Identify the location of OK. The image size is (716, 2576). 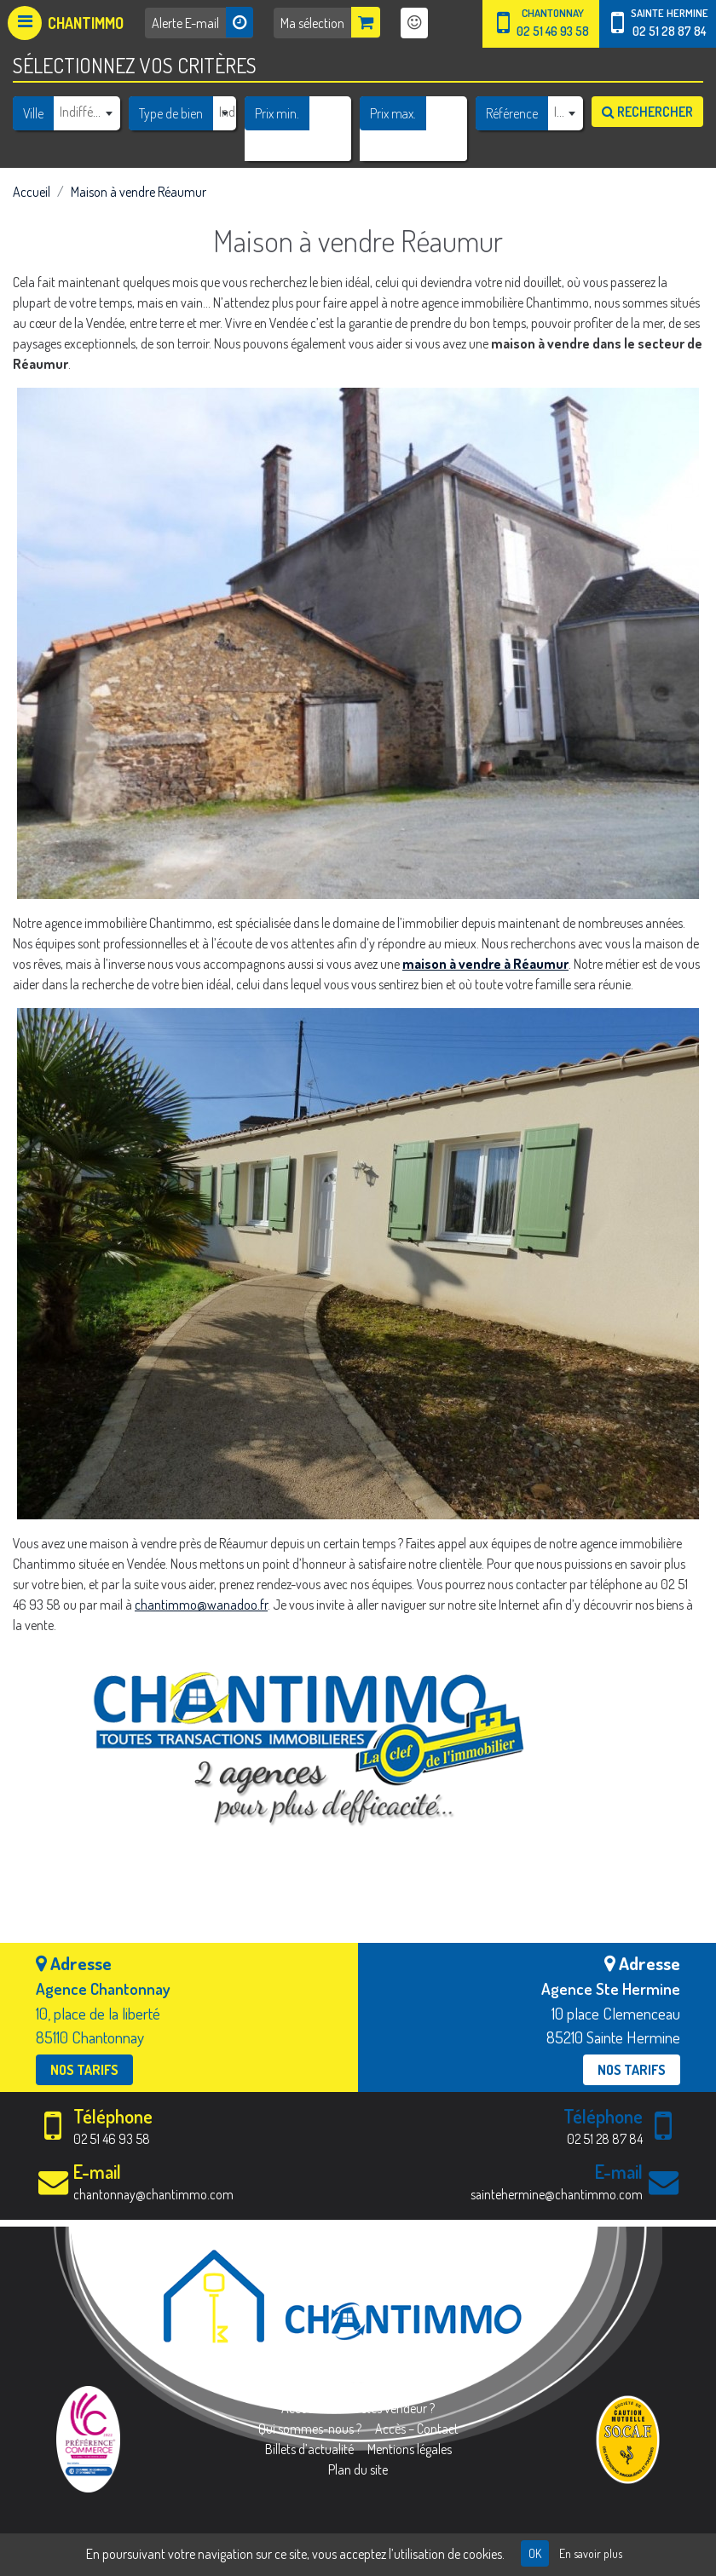
(534, 2553).